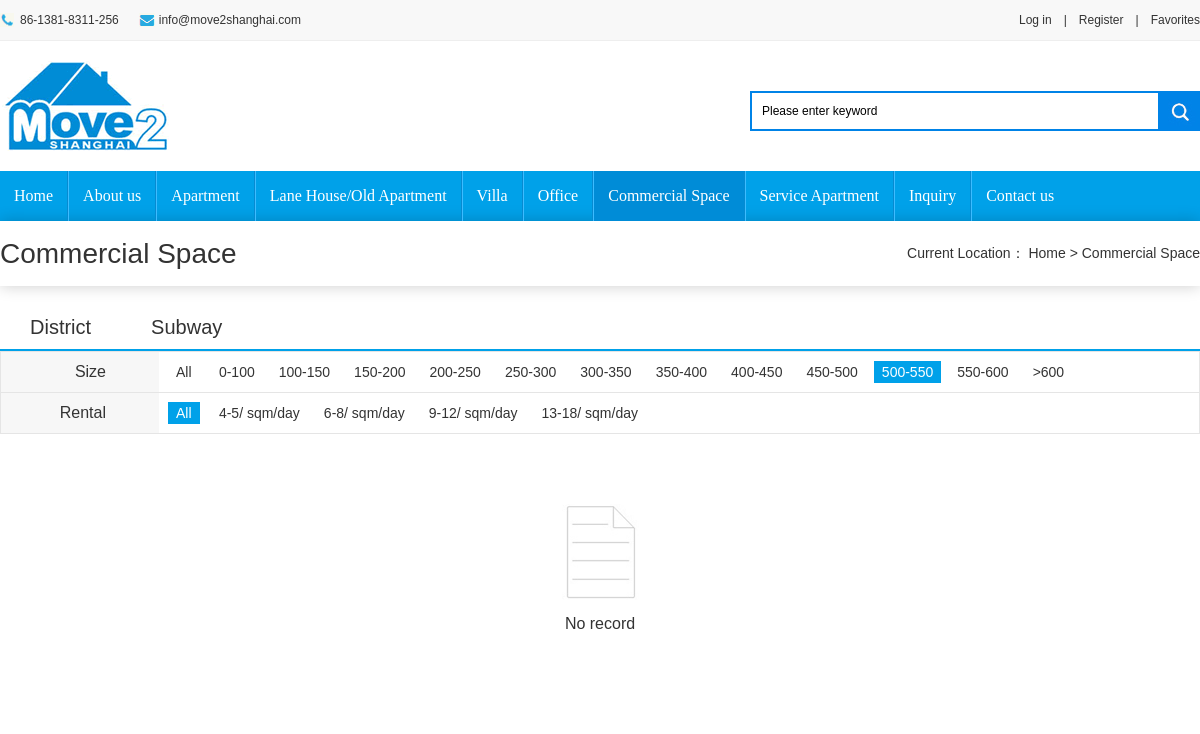  What do you see at coordinates (473, 413) in the screenshot?
I see `9-12/ sqm/day` at bounding box center [473, 413].